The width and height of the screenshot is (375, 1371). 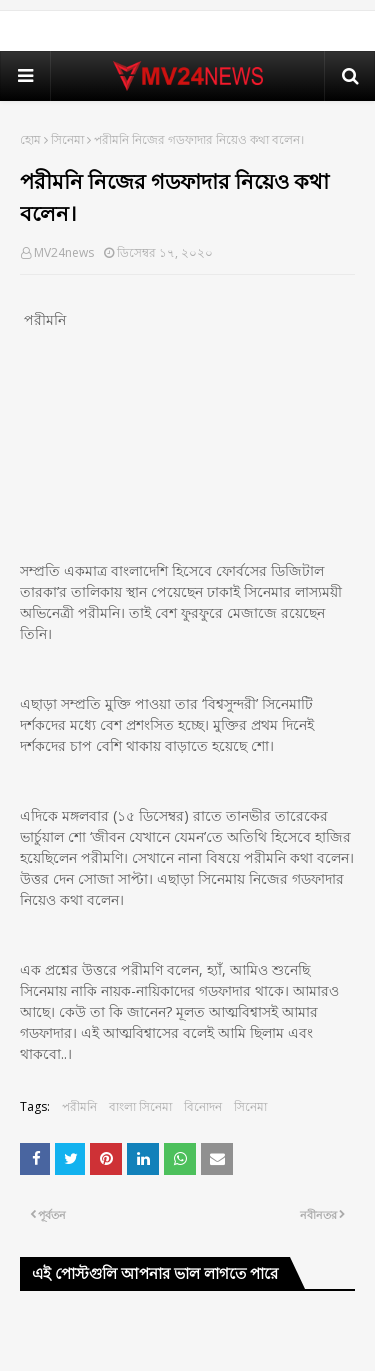 I want to click on হোম, so click(x=30, y=139).